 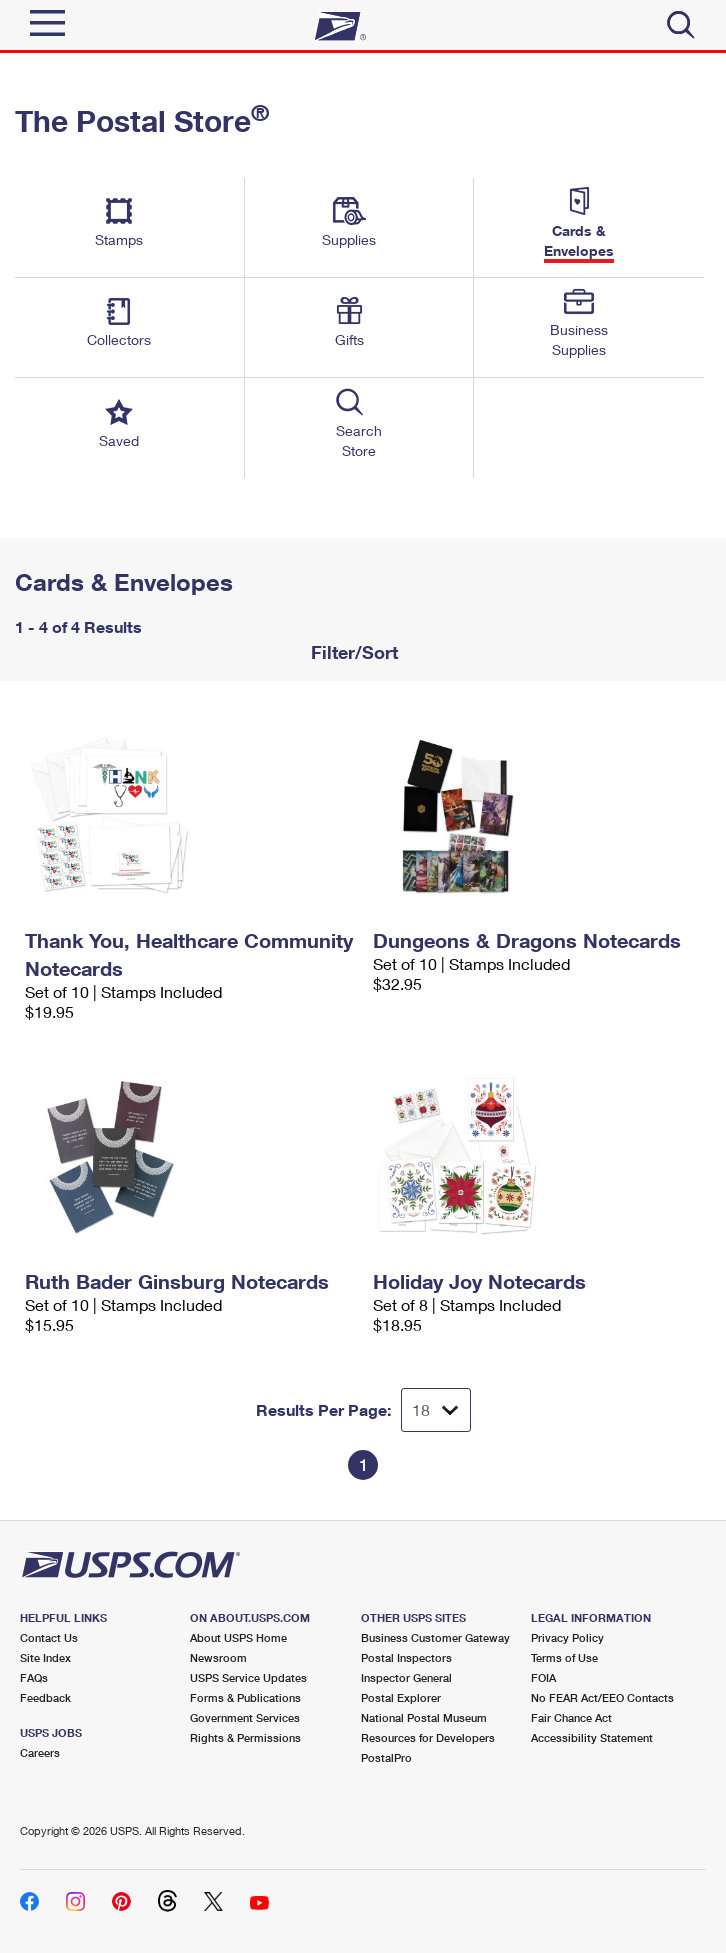 I want to click on Postal Inspectors, so click(x=406, y=1657).